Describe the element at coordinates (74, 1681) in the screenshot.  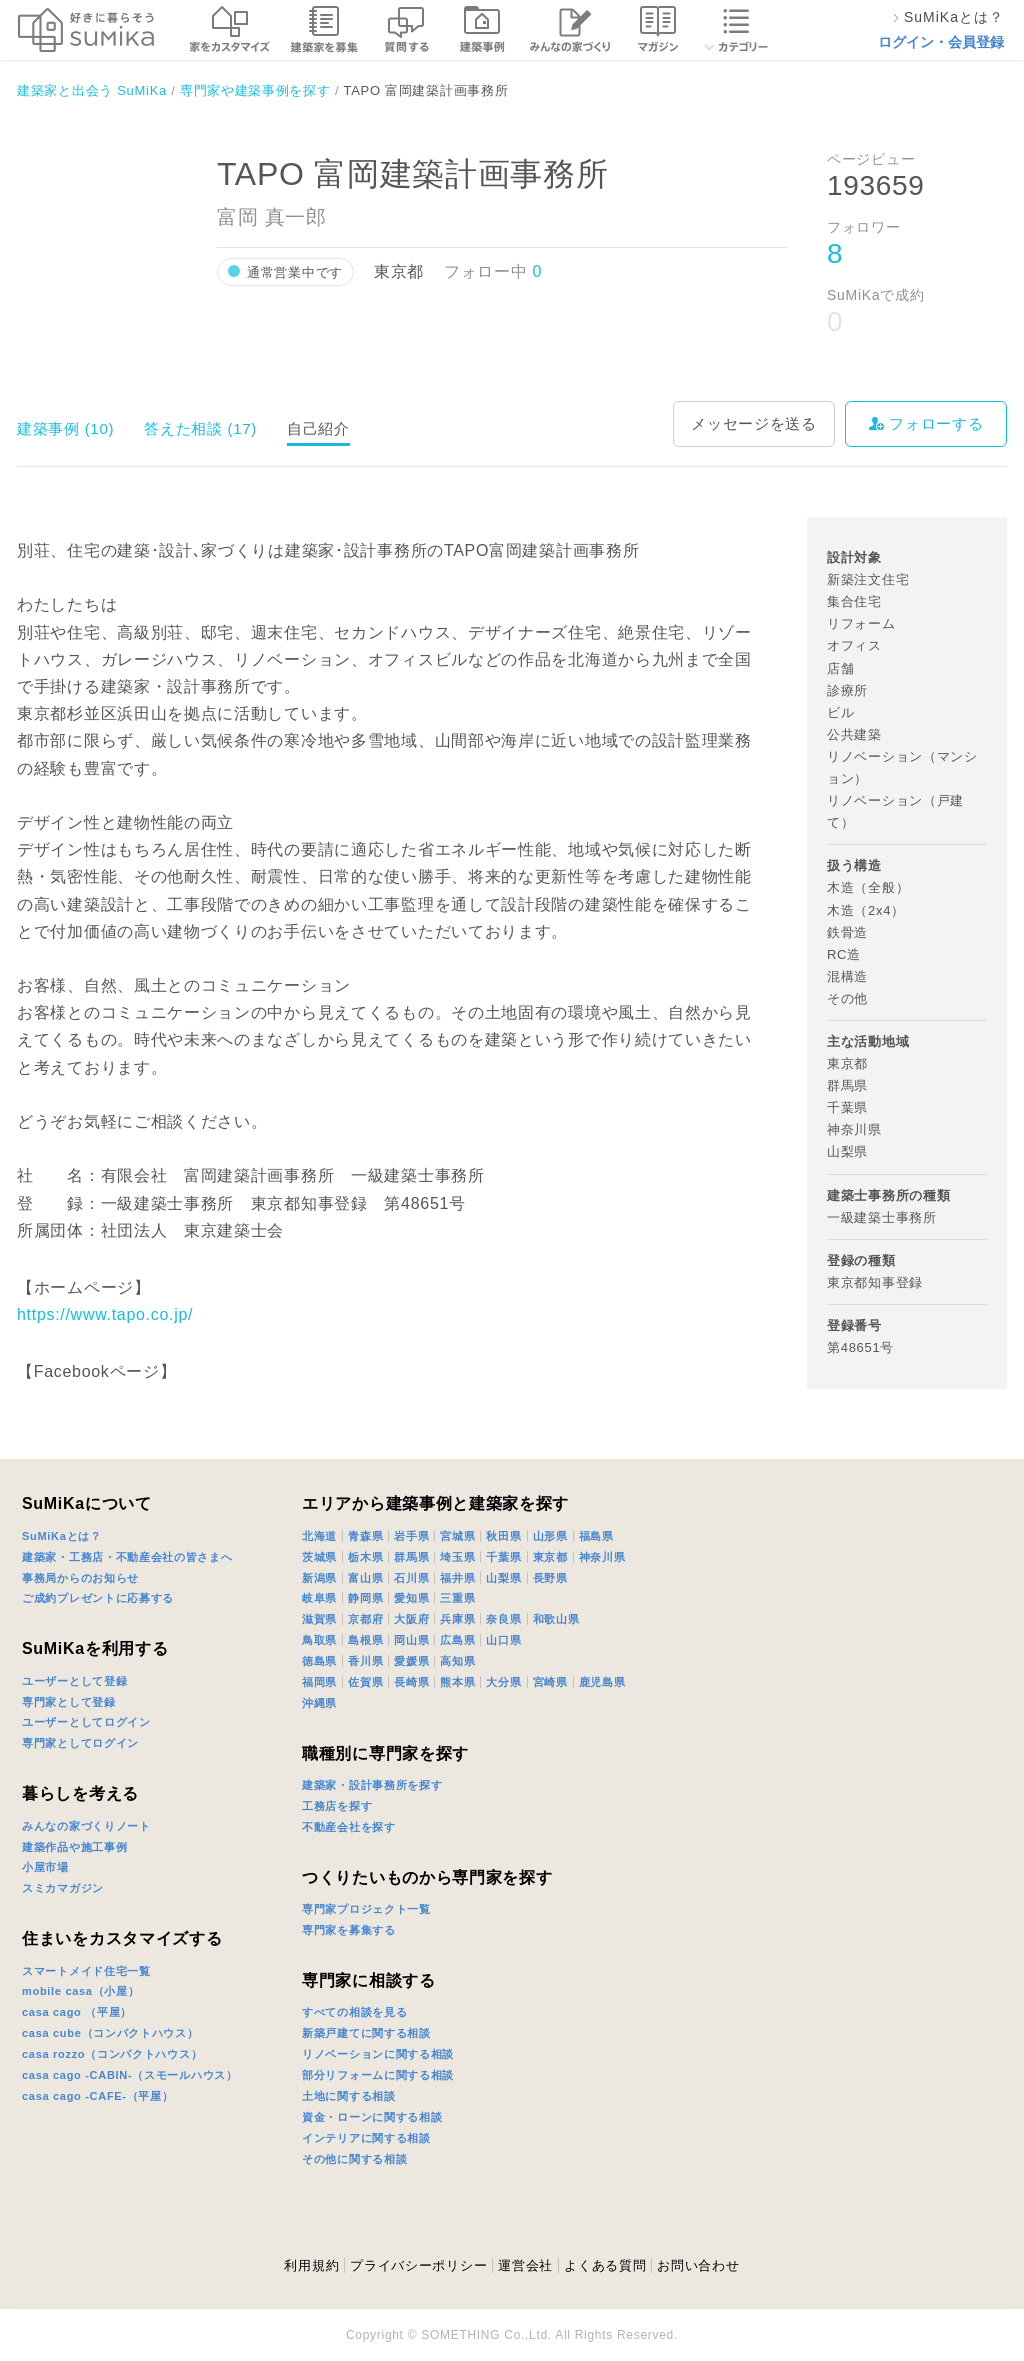
I see `ユーザーとして登録` at that location.